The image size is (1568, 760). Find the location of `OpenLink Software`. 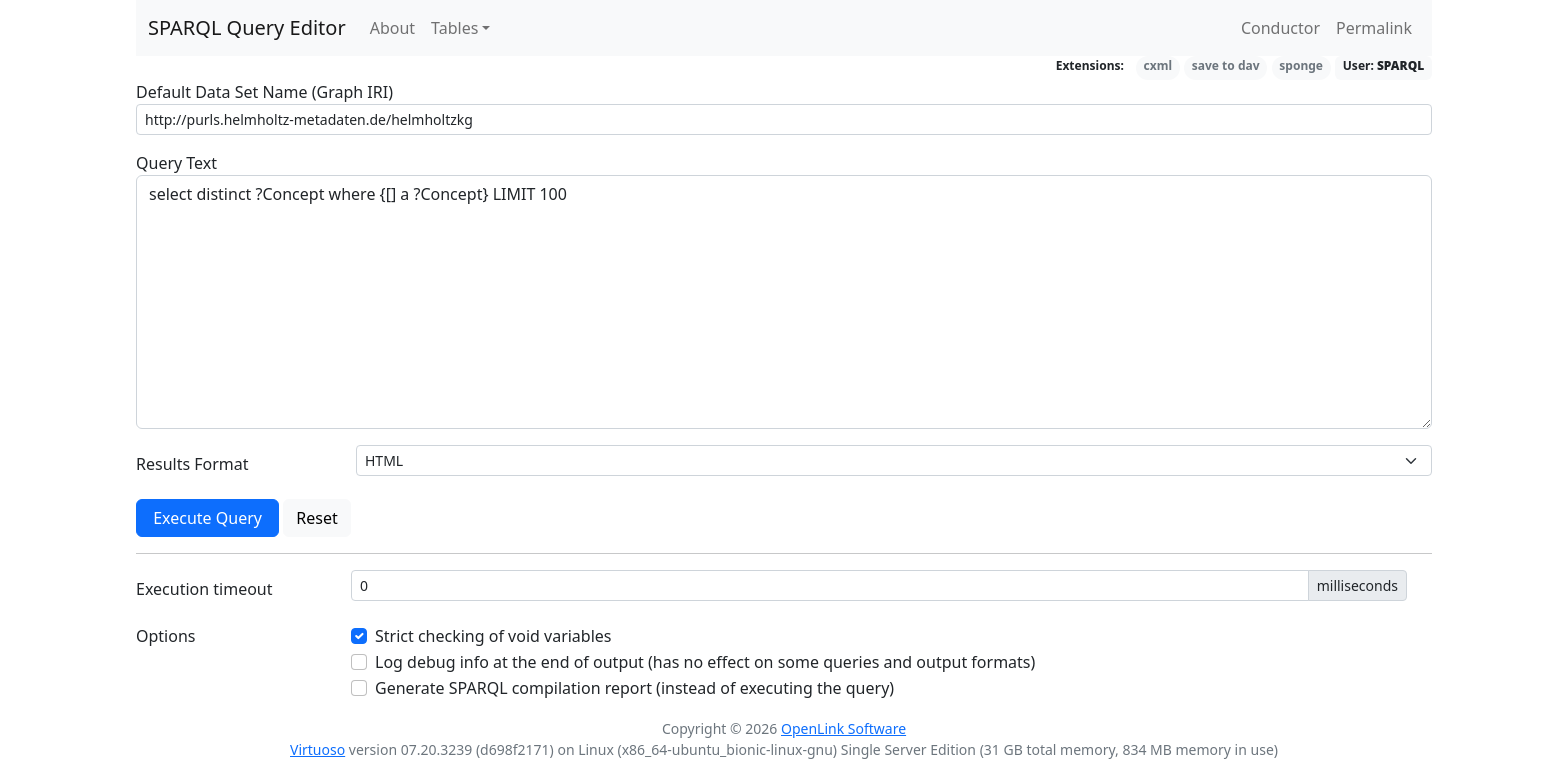

OpenLink Software is located at coordinates (843, 728).